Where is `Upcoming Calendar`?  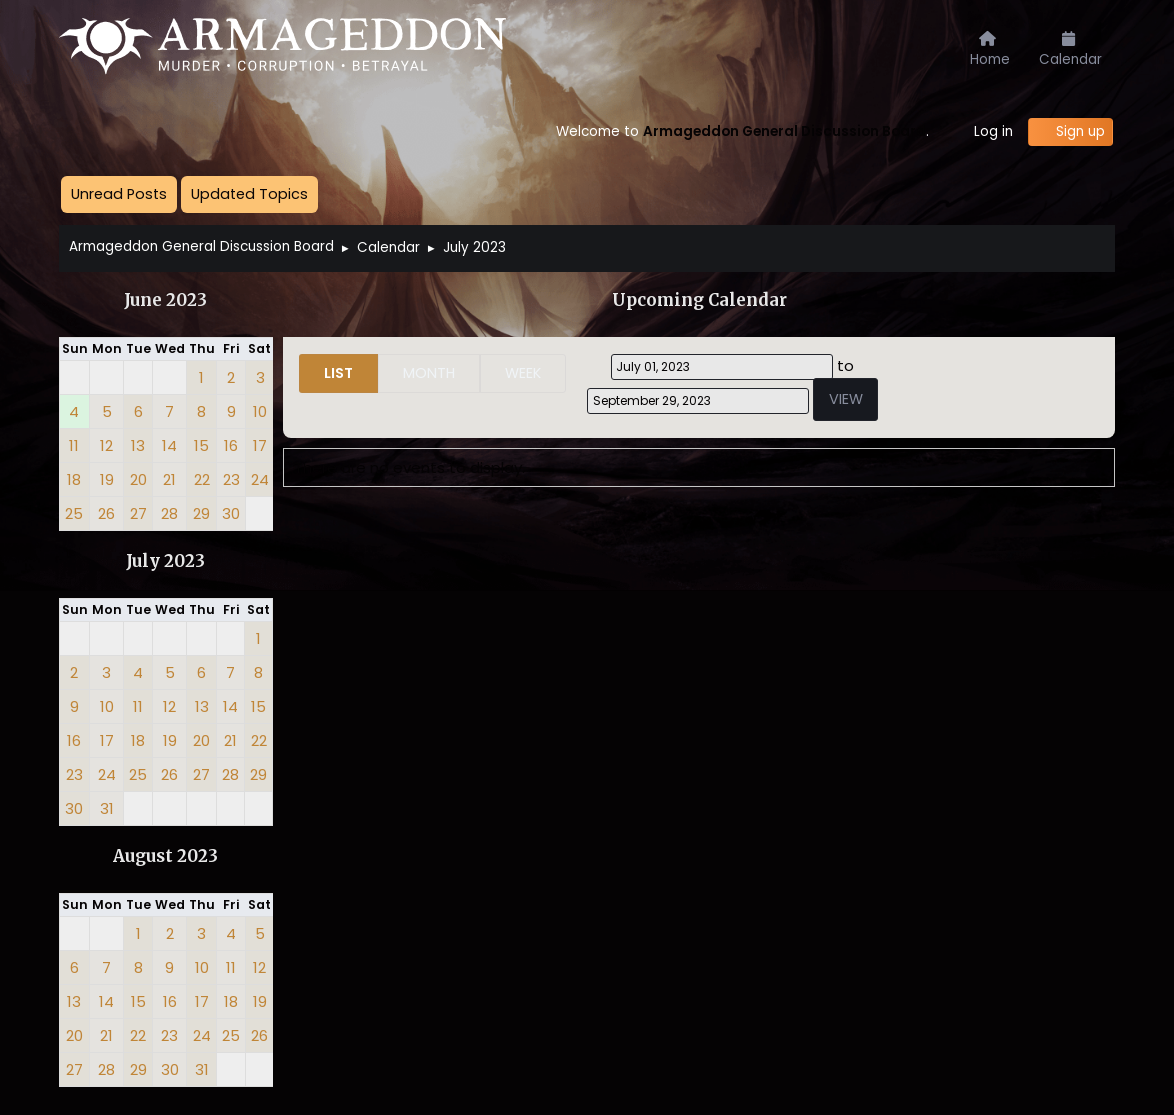 Upcoming Calendar is located at coordinates (699, 300).